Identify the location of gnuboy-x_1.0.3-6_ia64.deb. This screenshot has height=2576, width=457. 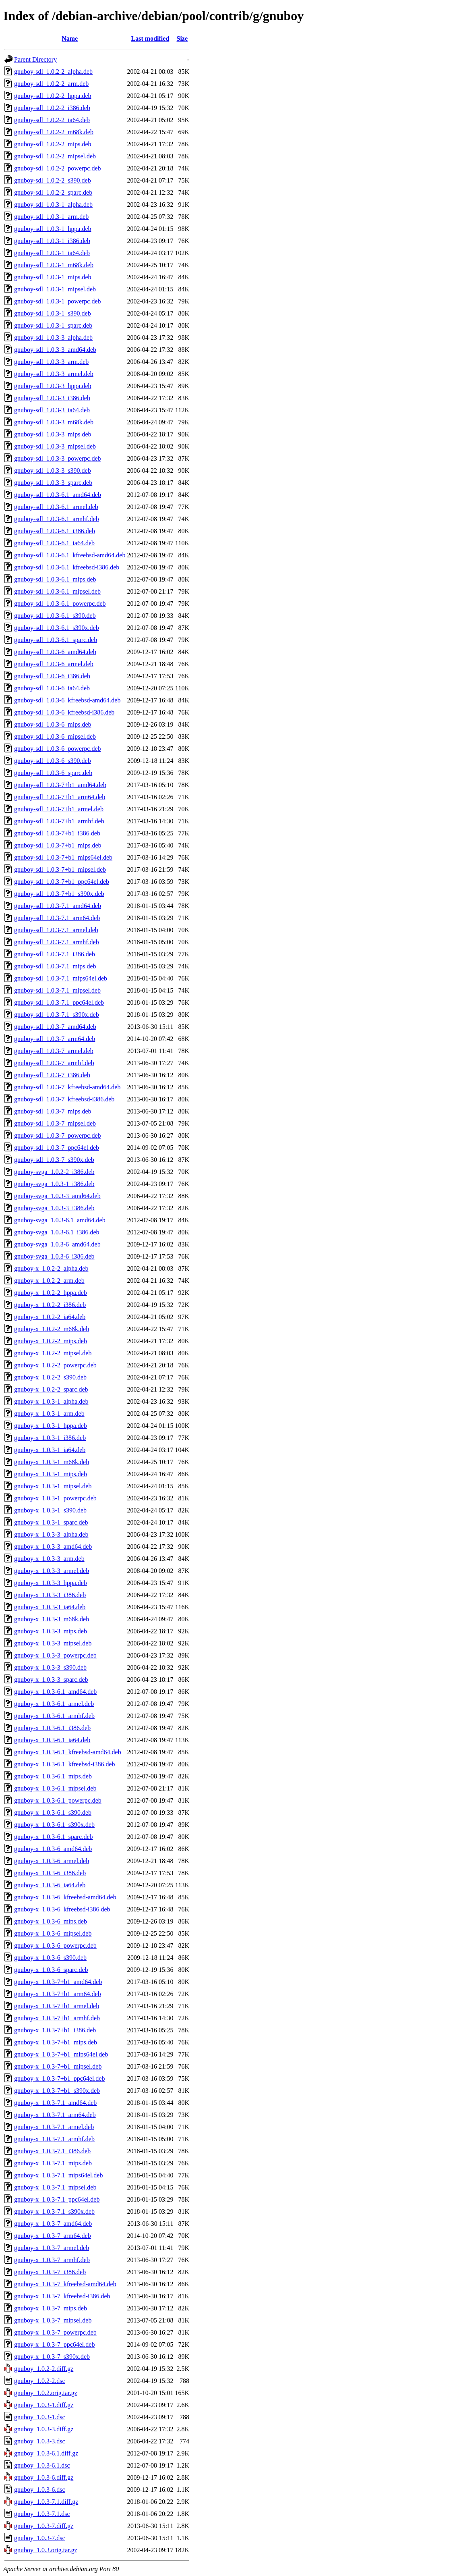
(49, 1885).